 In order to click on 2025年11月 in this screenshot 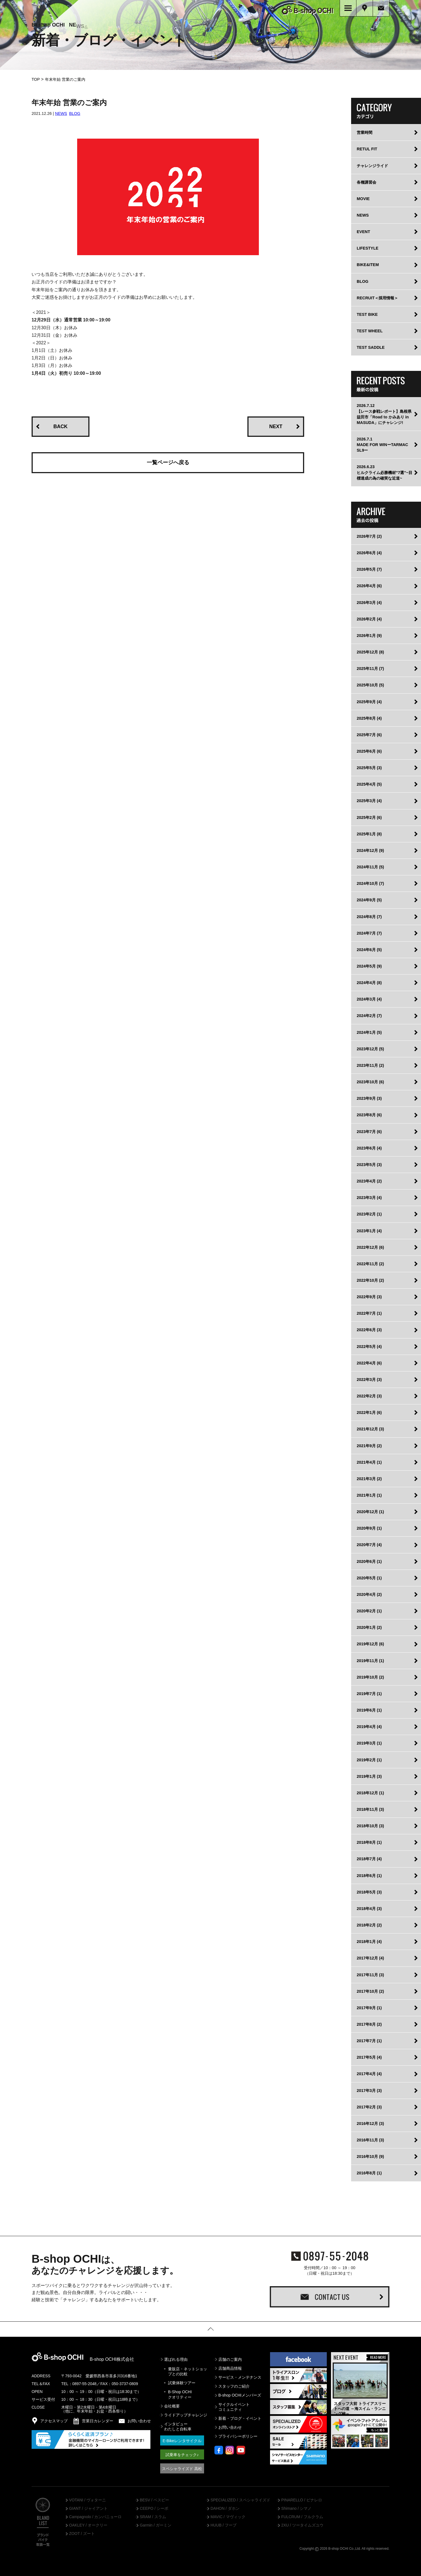, I will do `click(370, 667)`.